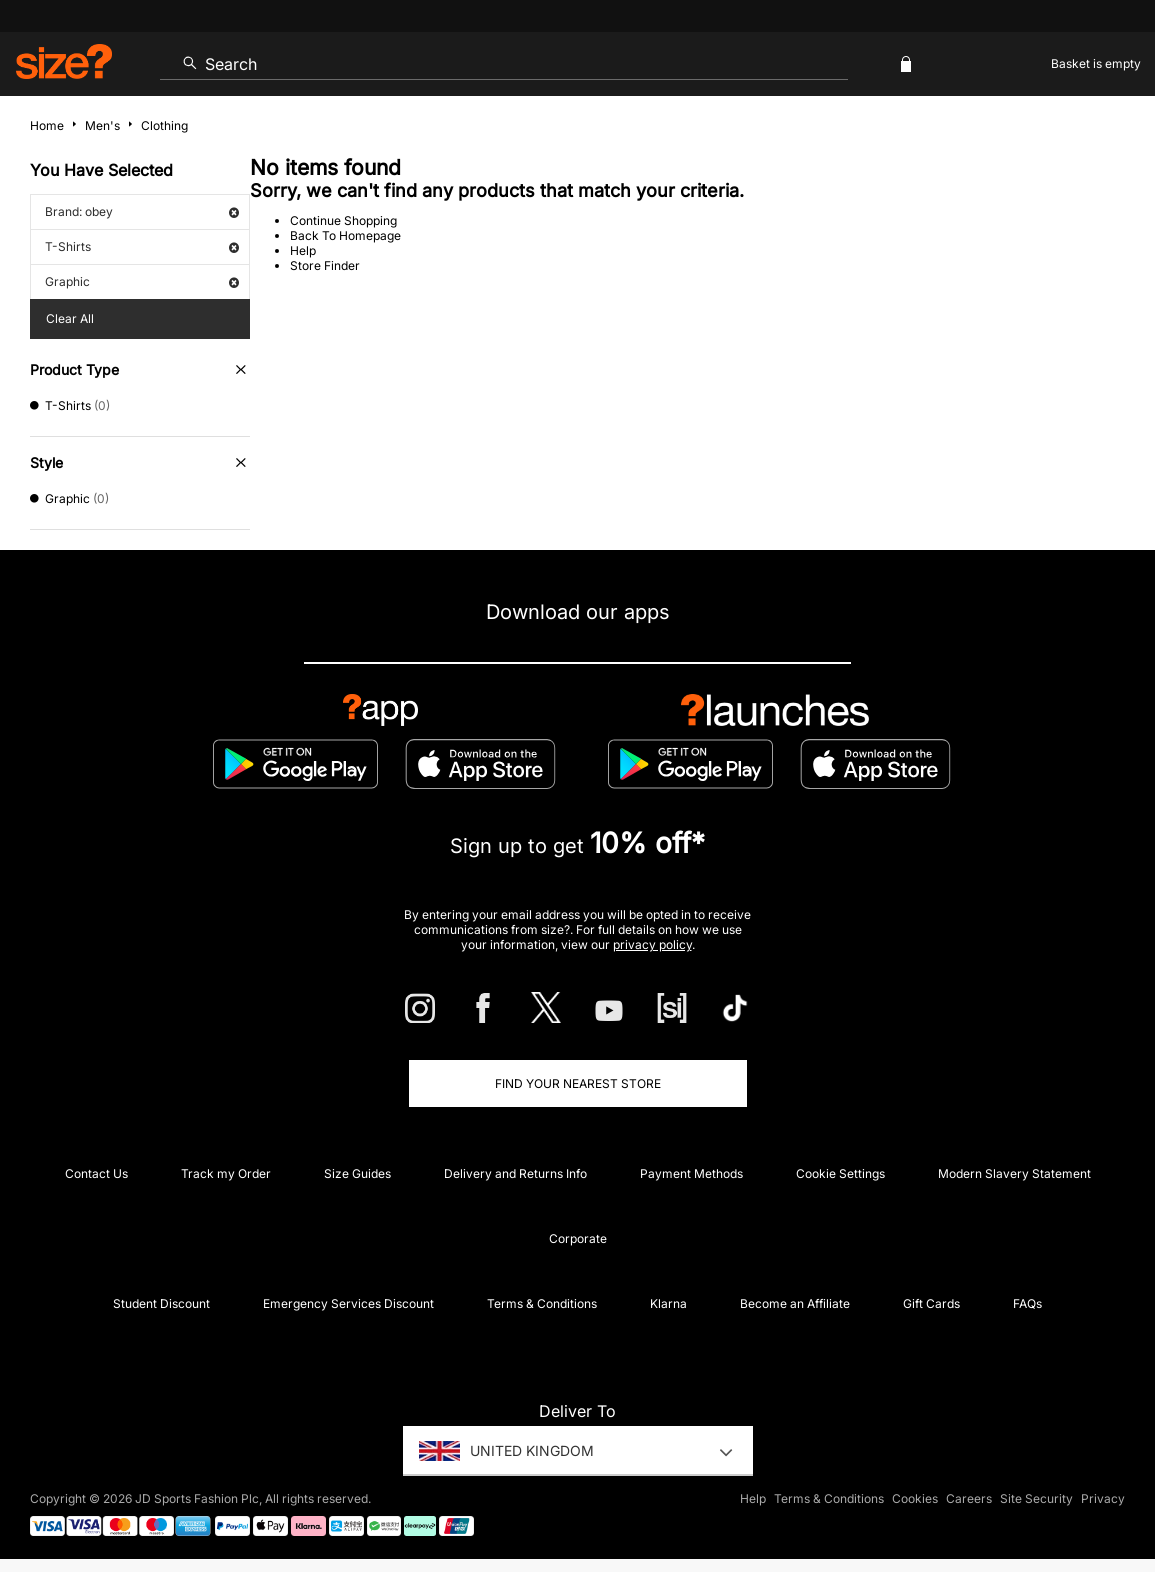 This screenshot has height=1572, width=1155. Describe the element at coordinates (1036, 1498) in the screenshot. I see `Site Security` at that location.